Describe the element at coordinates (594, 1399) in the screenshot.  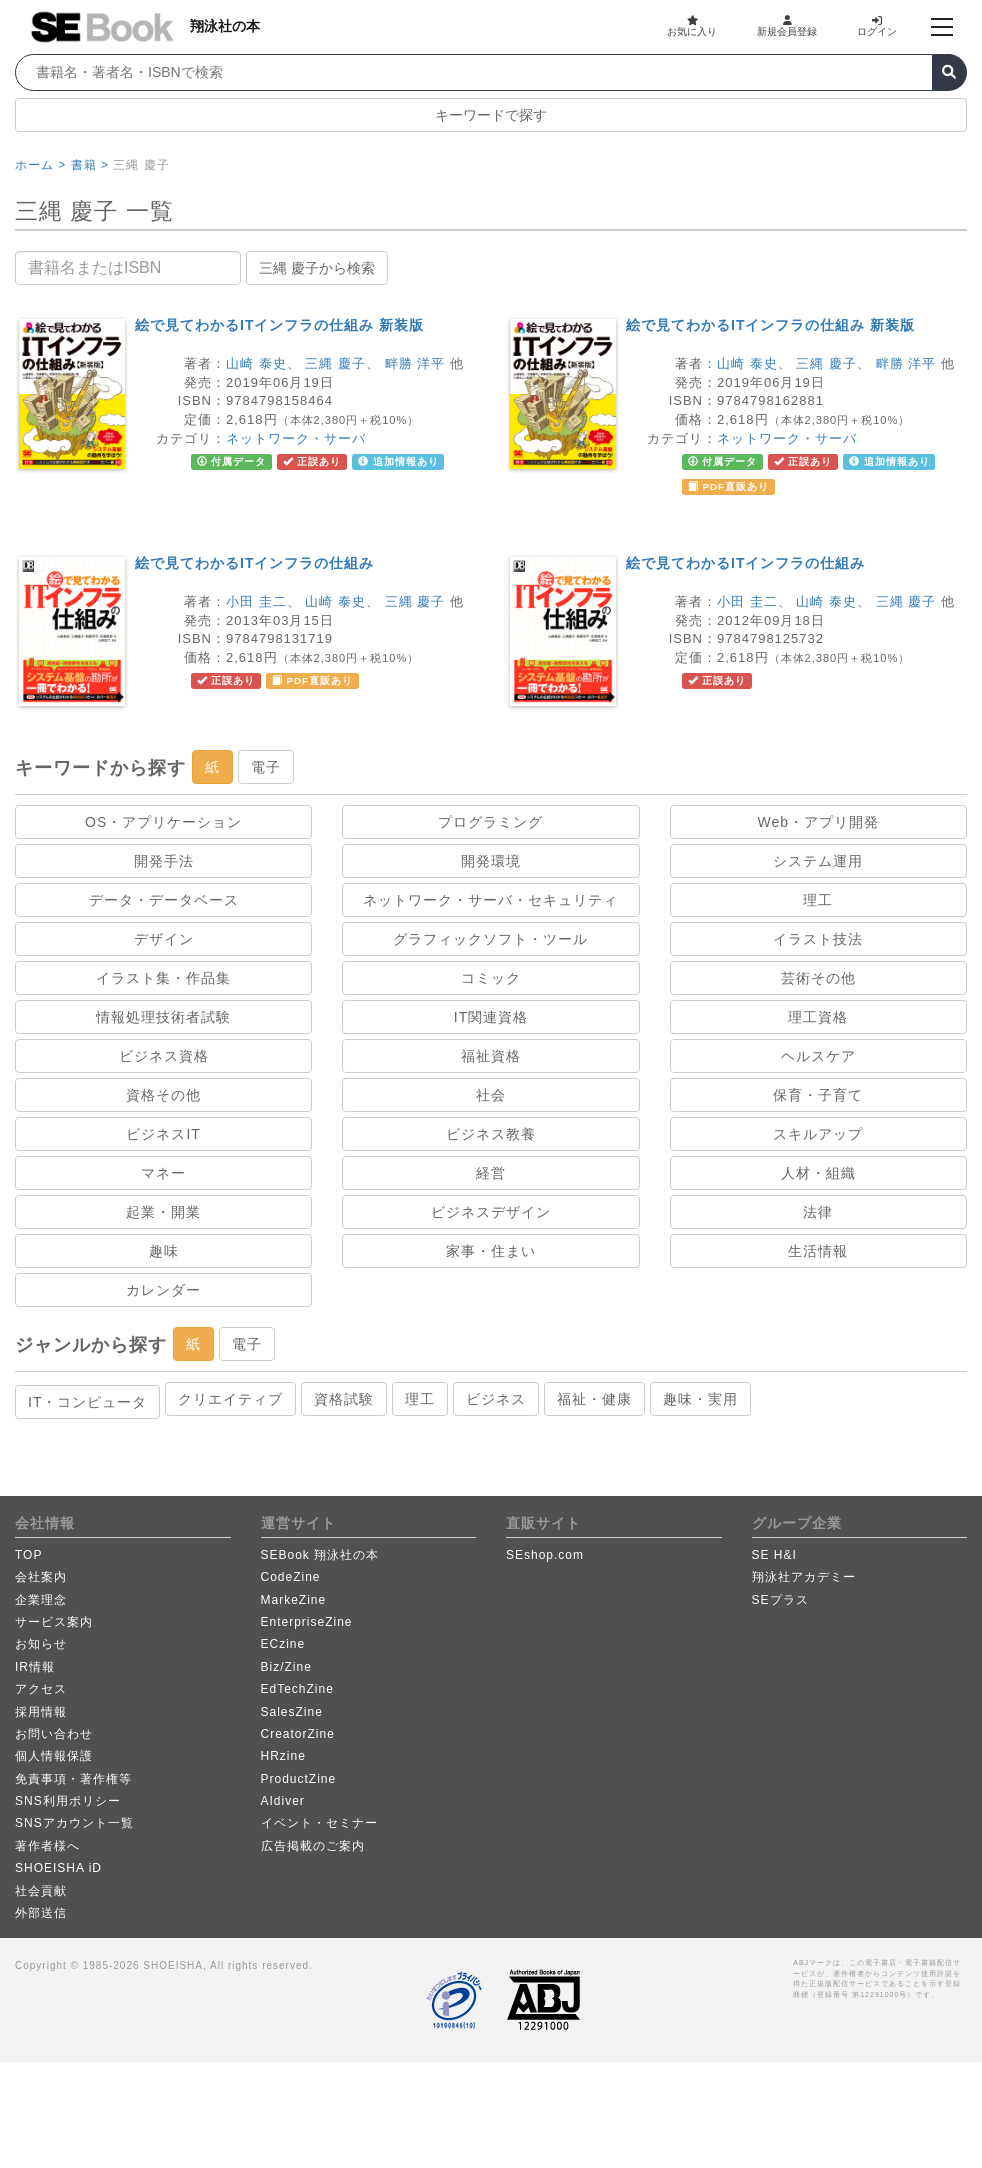
I see `福祉・健康` at that location.